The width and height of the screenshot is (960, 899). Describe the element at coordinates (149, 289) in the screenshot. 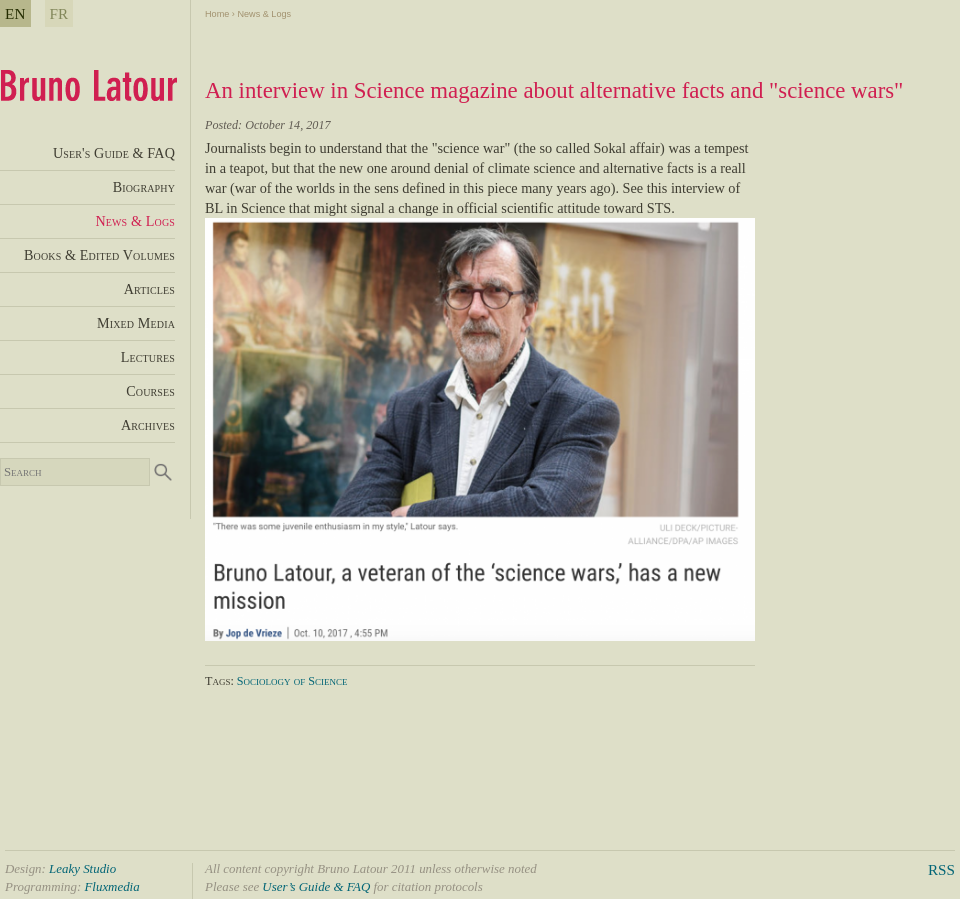

I see `Articles` at that location.